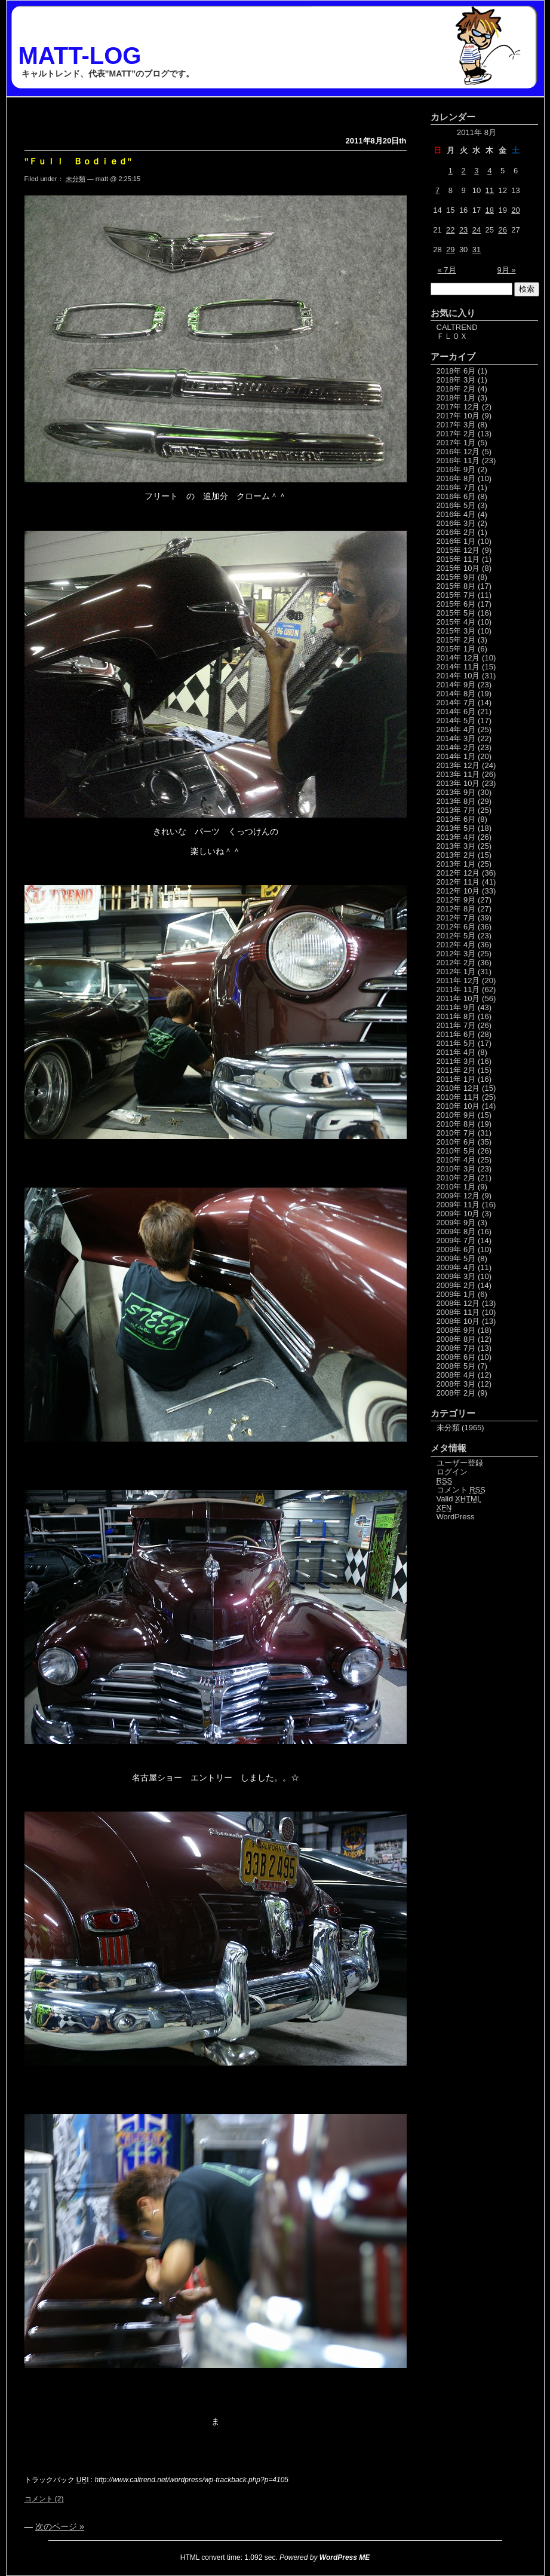 The width and height of the screenshot is (550, 2576). What do you see at coordinates (450, 249) in the screenshot?
I see `29` at bounding box center [450, 249].